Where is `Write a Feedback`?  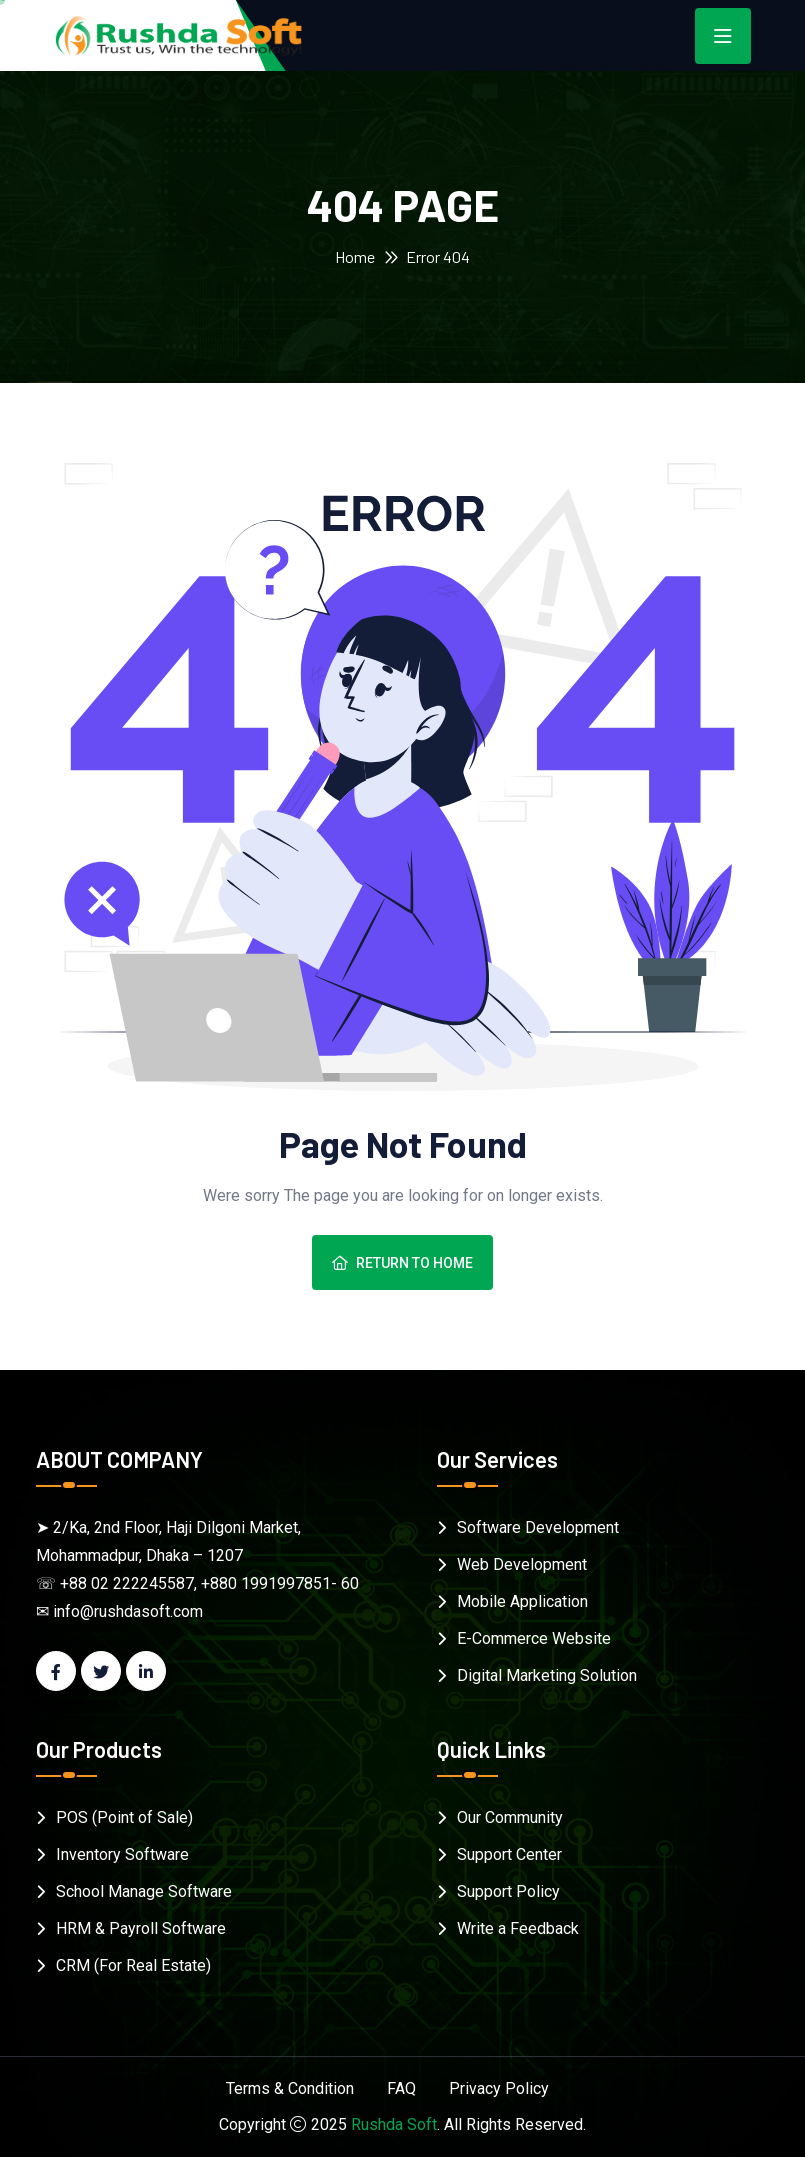
Write a Feedback is located at coordinates (518, 1928).